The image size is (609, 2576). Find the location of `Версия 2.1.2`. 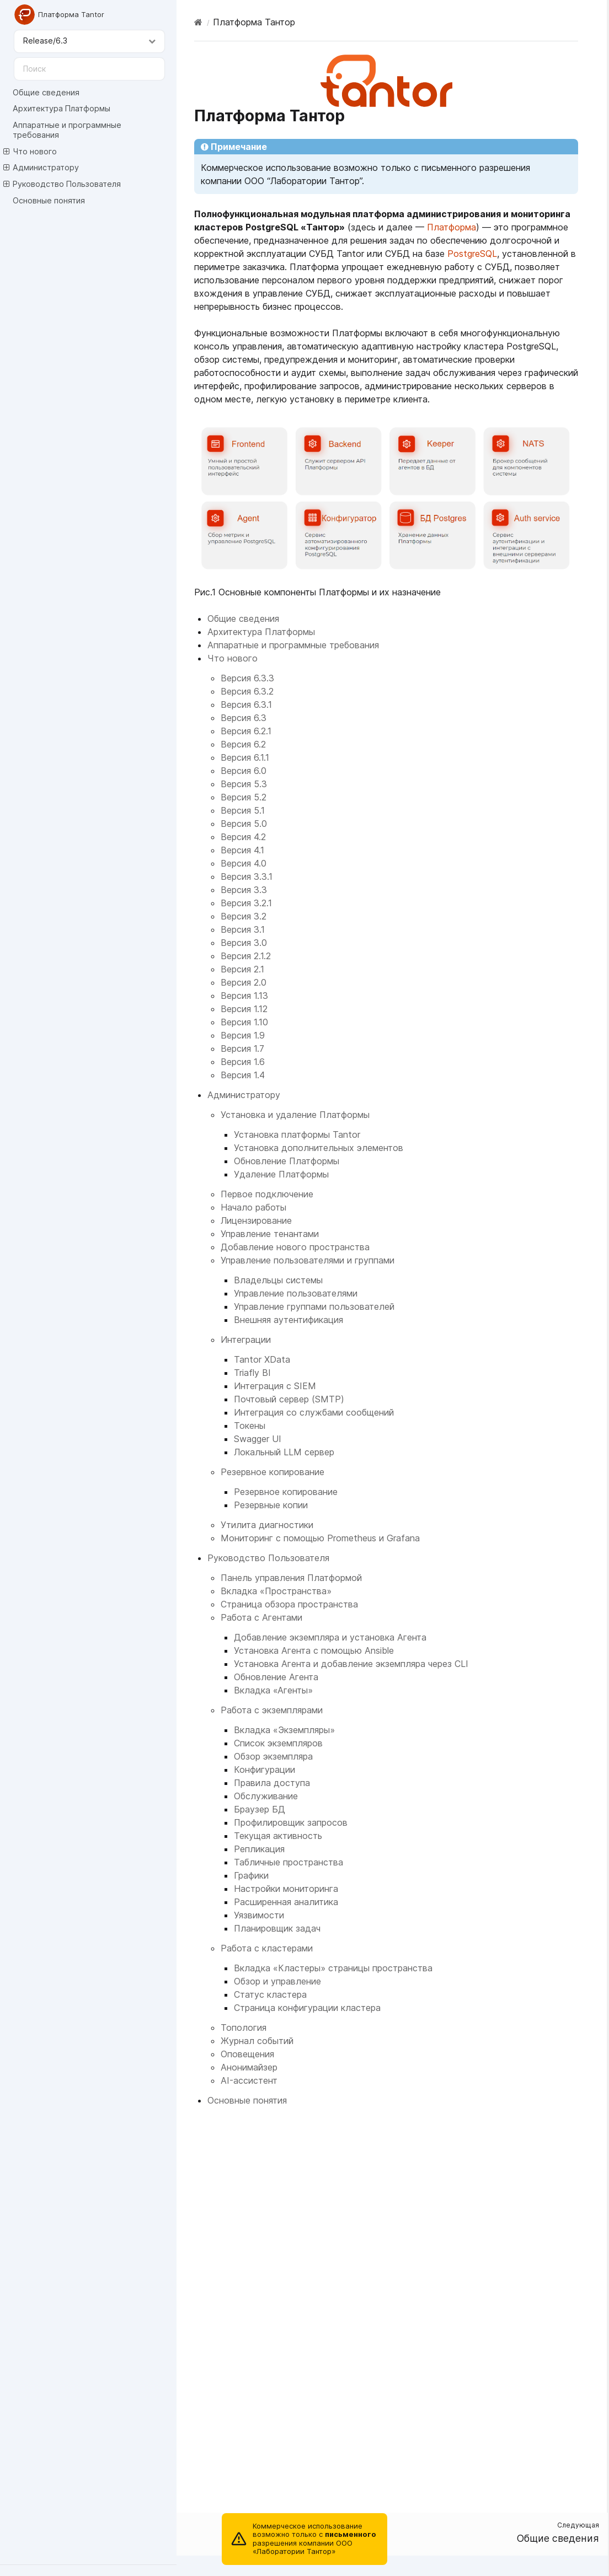

Версия 2.1.2 is located at coordinates (246, 955).